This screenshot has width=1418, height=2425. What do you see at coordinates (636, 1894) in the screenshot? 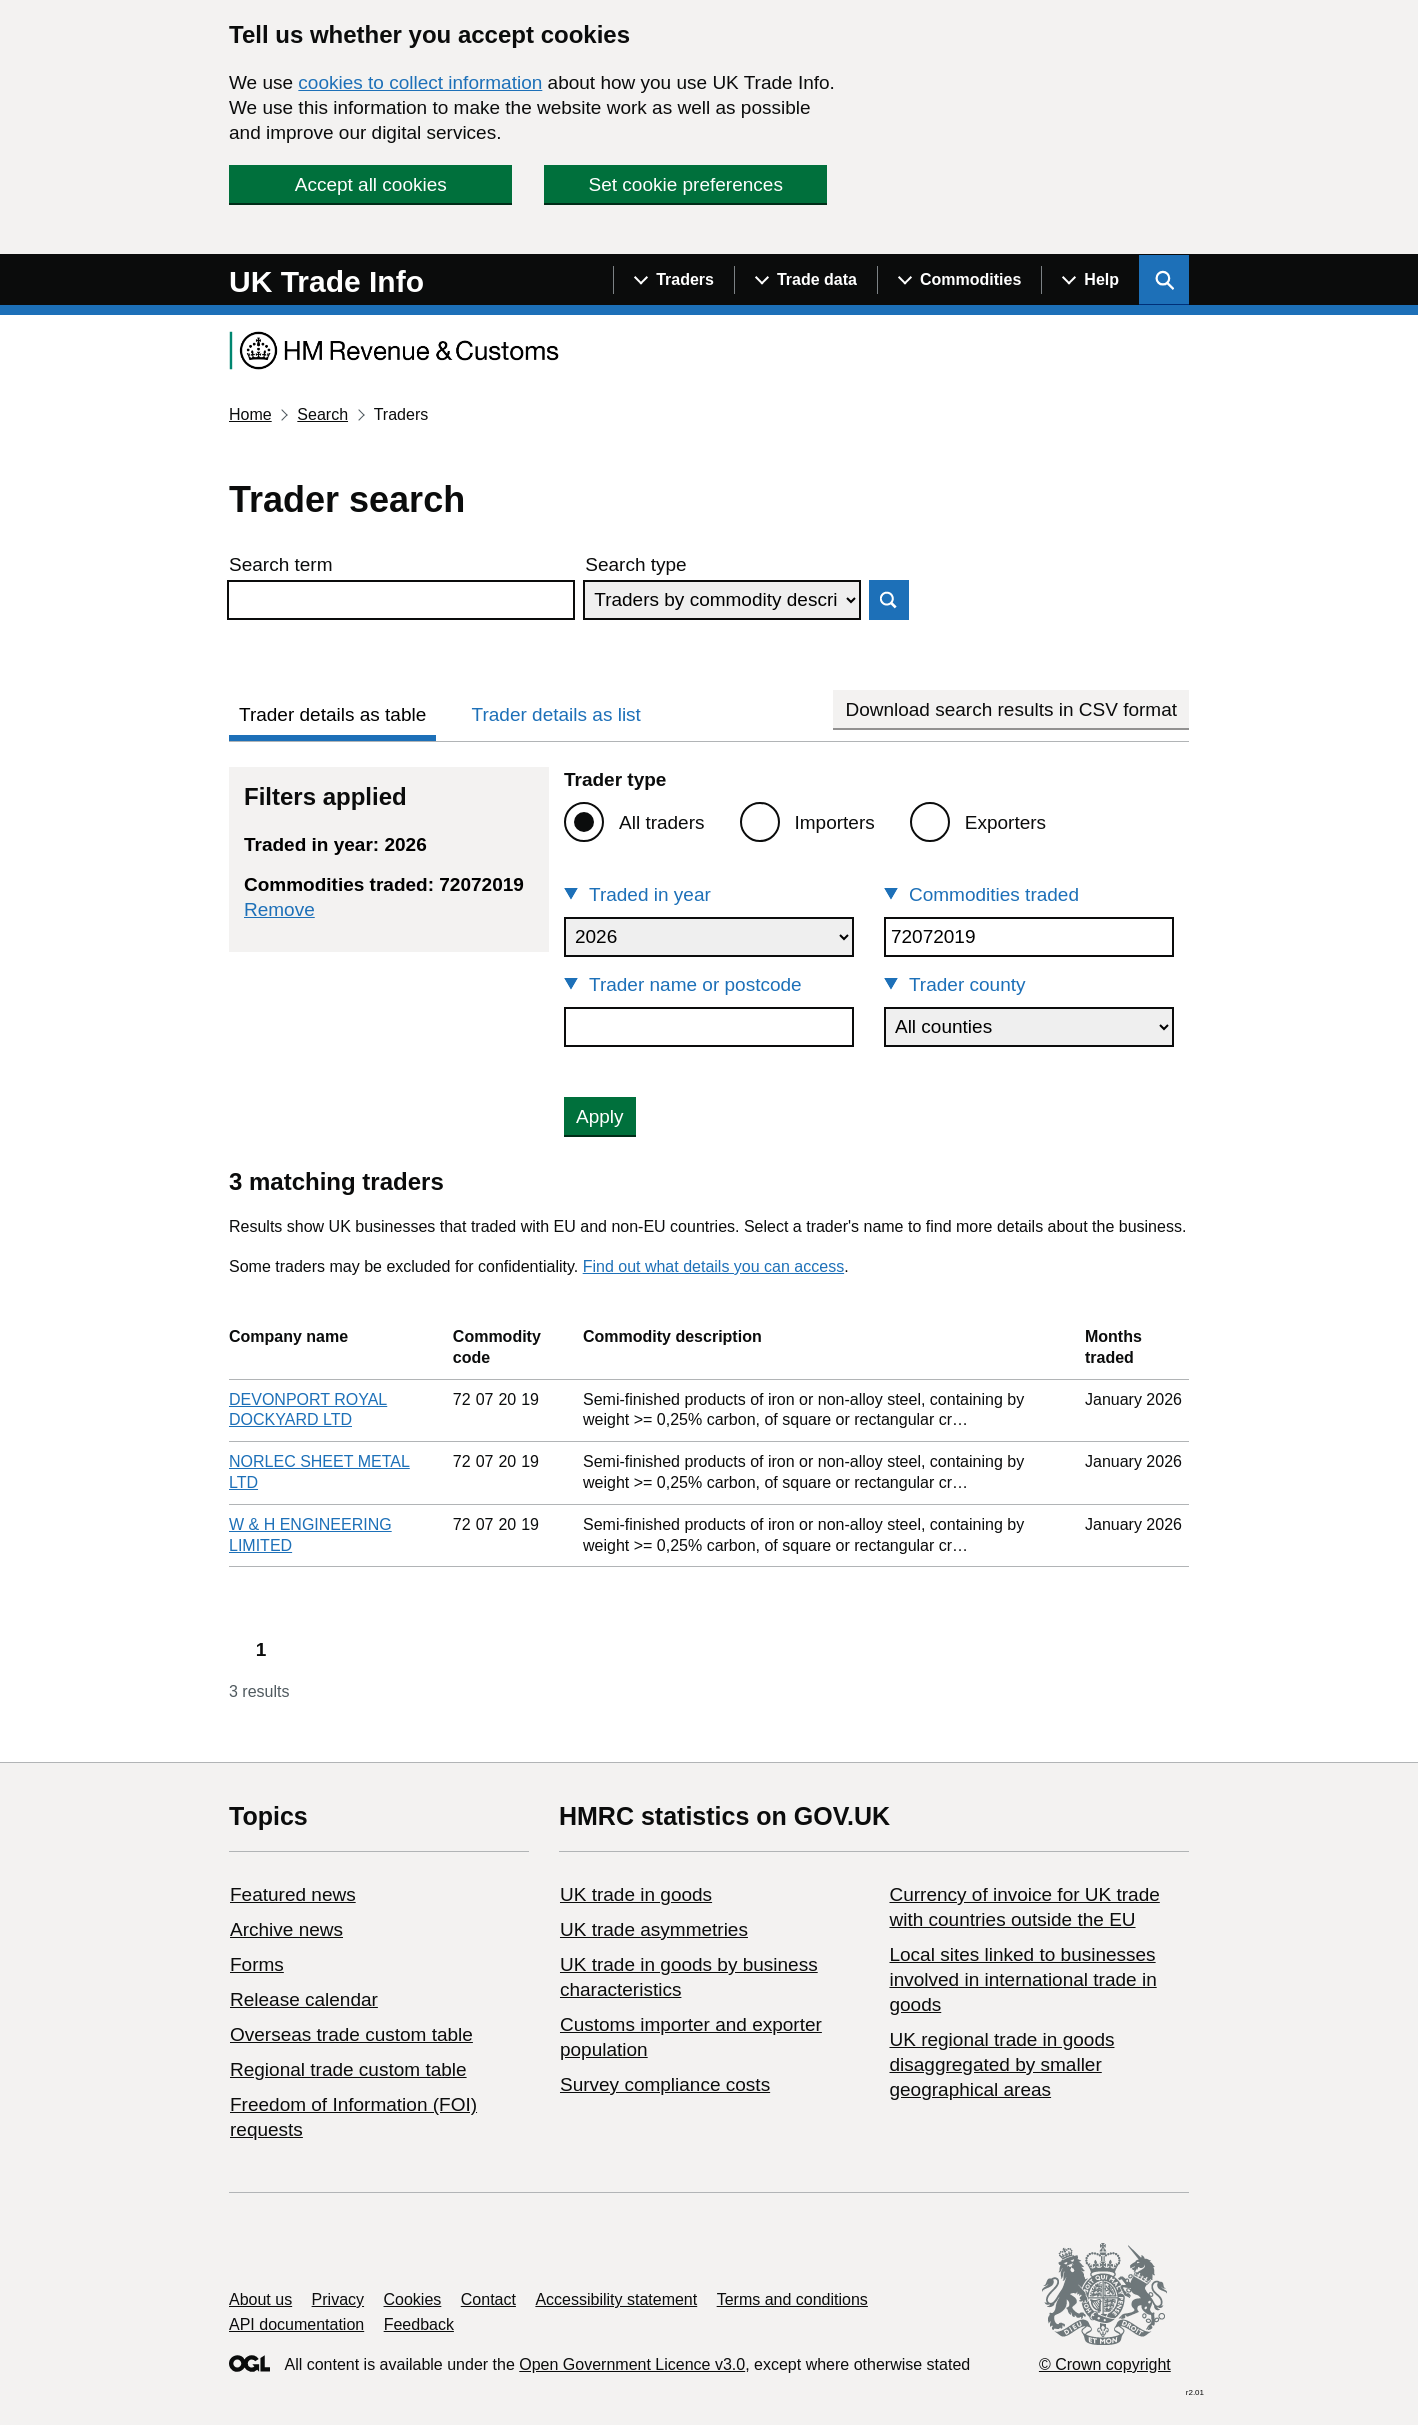
I see `UK trade in goods` at bounding box center [636, 1894].